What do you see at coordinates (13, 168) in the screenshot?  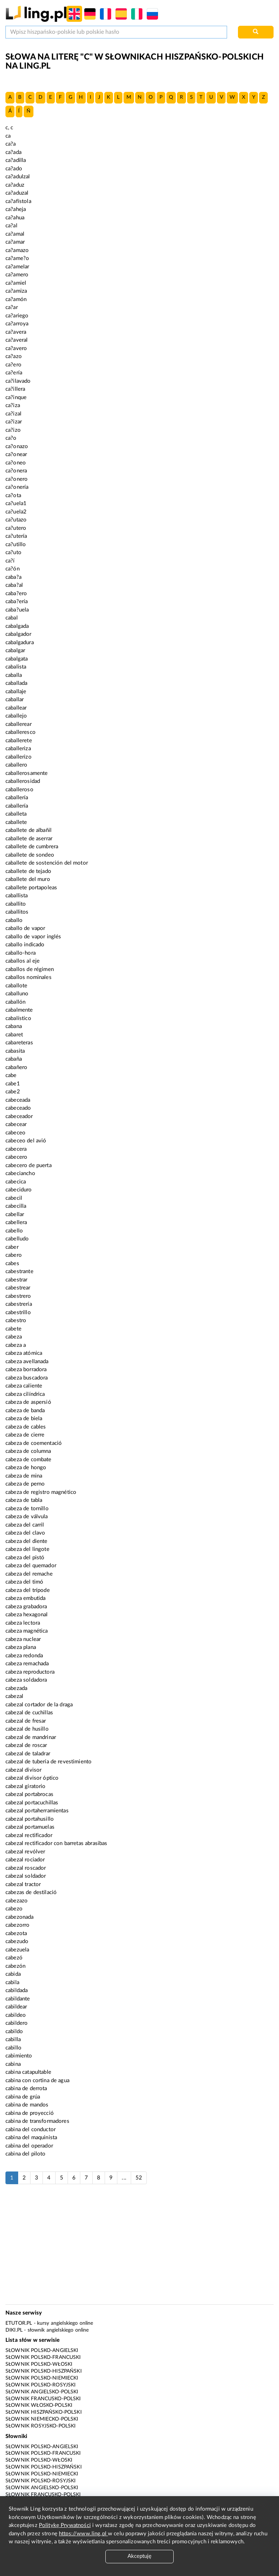 I see `ca?ado` at bounding box center [13, 168].